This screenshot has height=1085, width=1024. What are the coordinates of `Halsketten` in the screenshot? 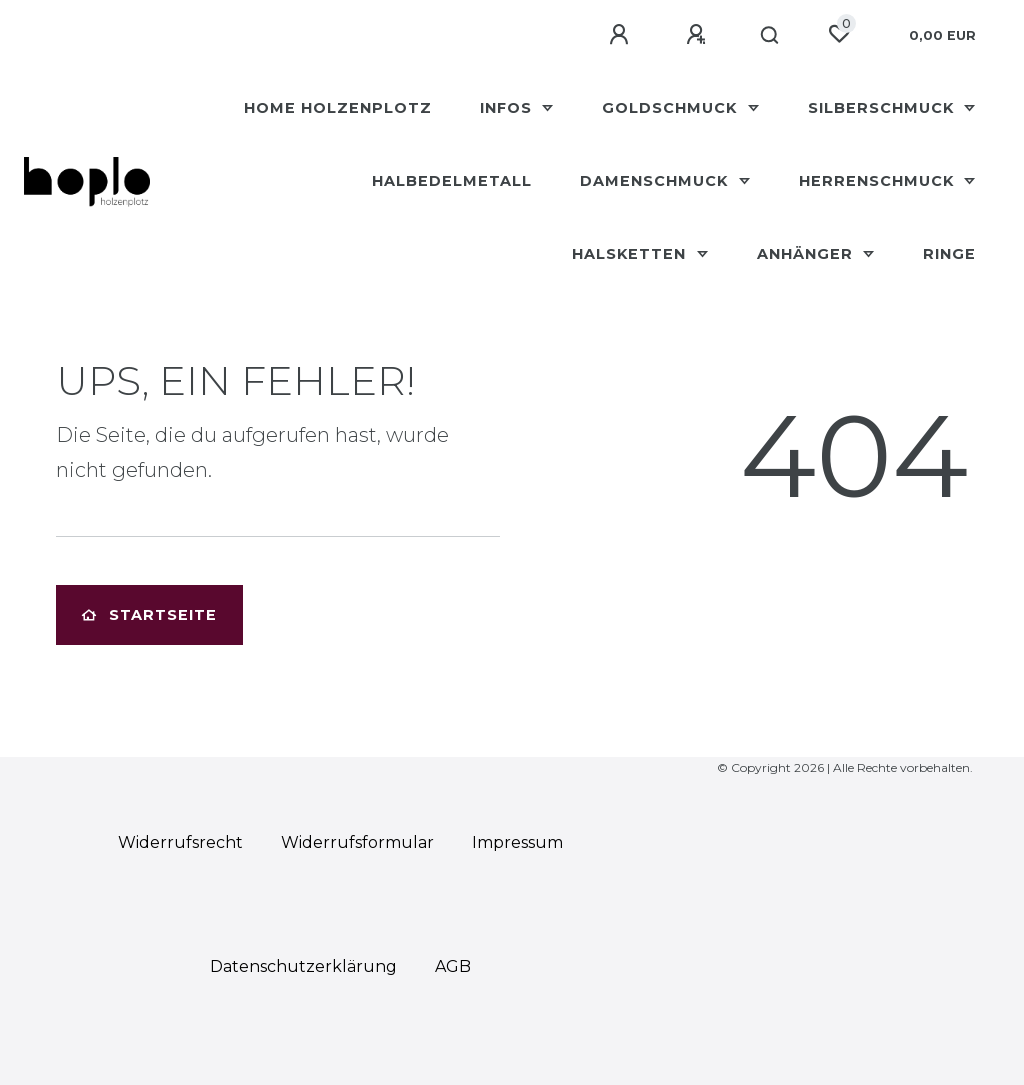 It's located at (631, 254).